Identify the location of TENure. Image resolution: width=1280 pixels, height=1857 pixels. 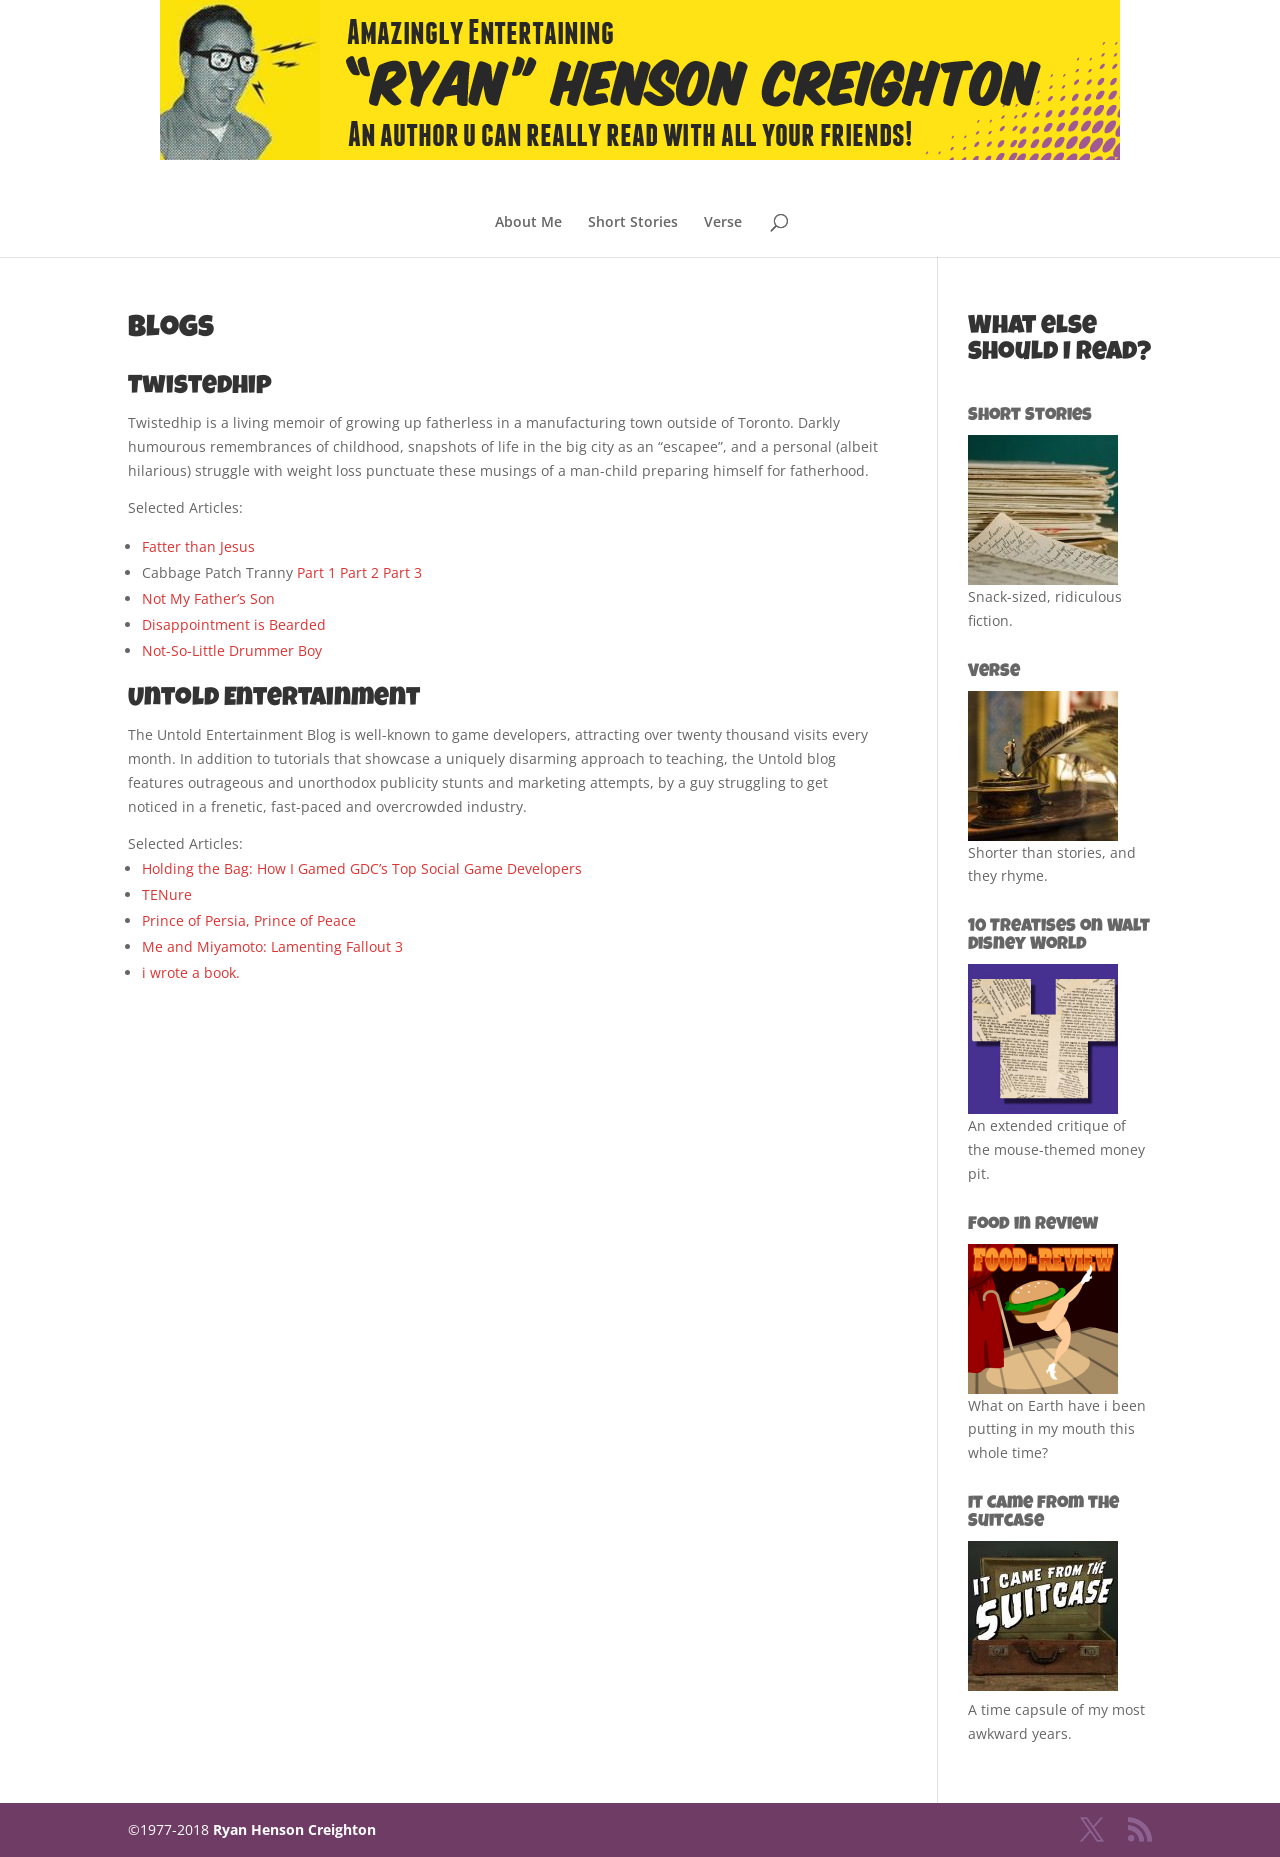
(167, 894).